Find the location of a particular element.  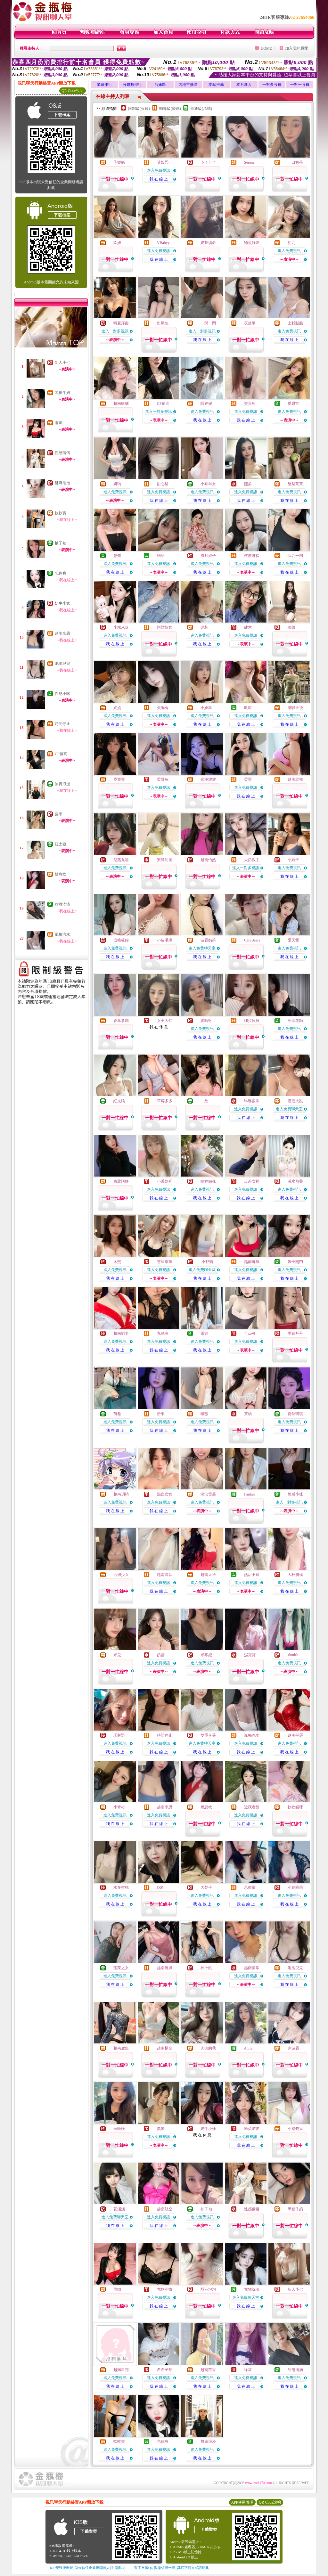

欲婦少女 is located at coordinates (121, 1574).